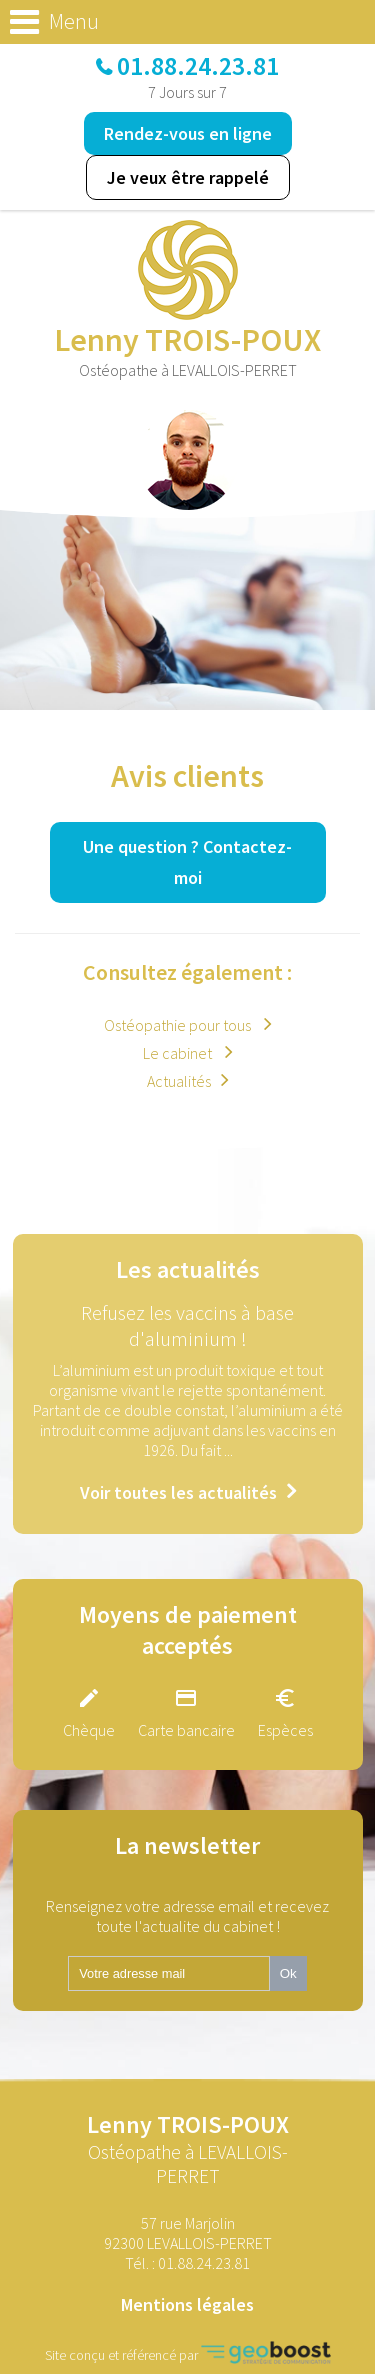  What do you see at coordinates (179, 1053) in the screenshot?
I see `Le cabinet` at bounding box center [179, 1053].